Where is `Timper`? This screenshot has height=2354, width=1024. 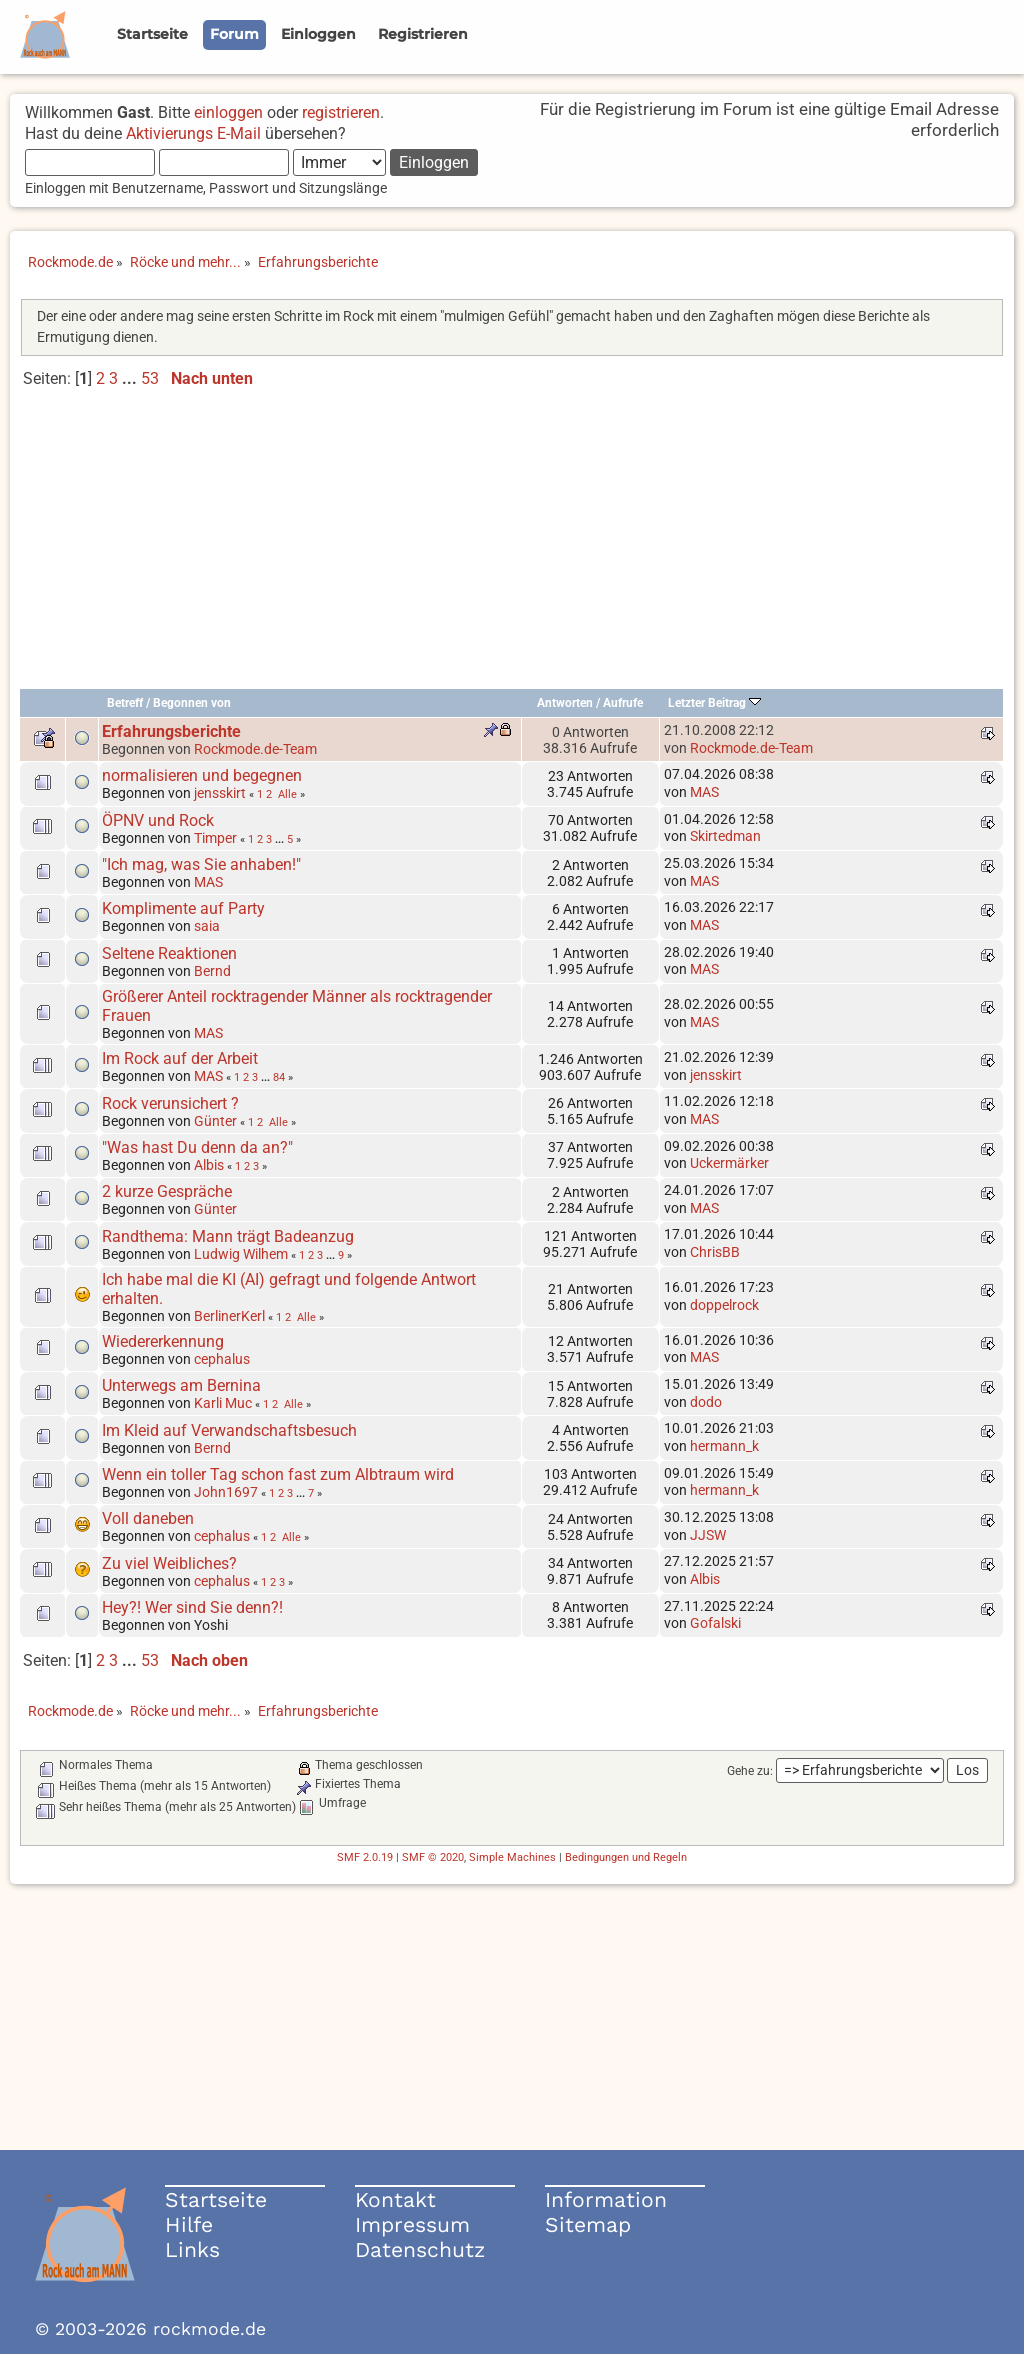
Timper is located at coordinates (215, 838).